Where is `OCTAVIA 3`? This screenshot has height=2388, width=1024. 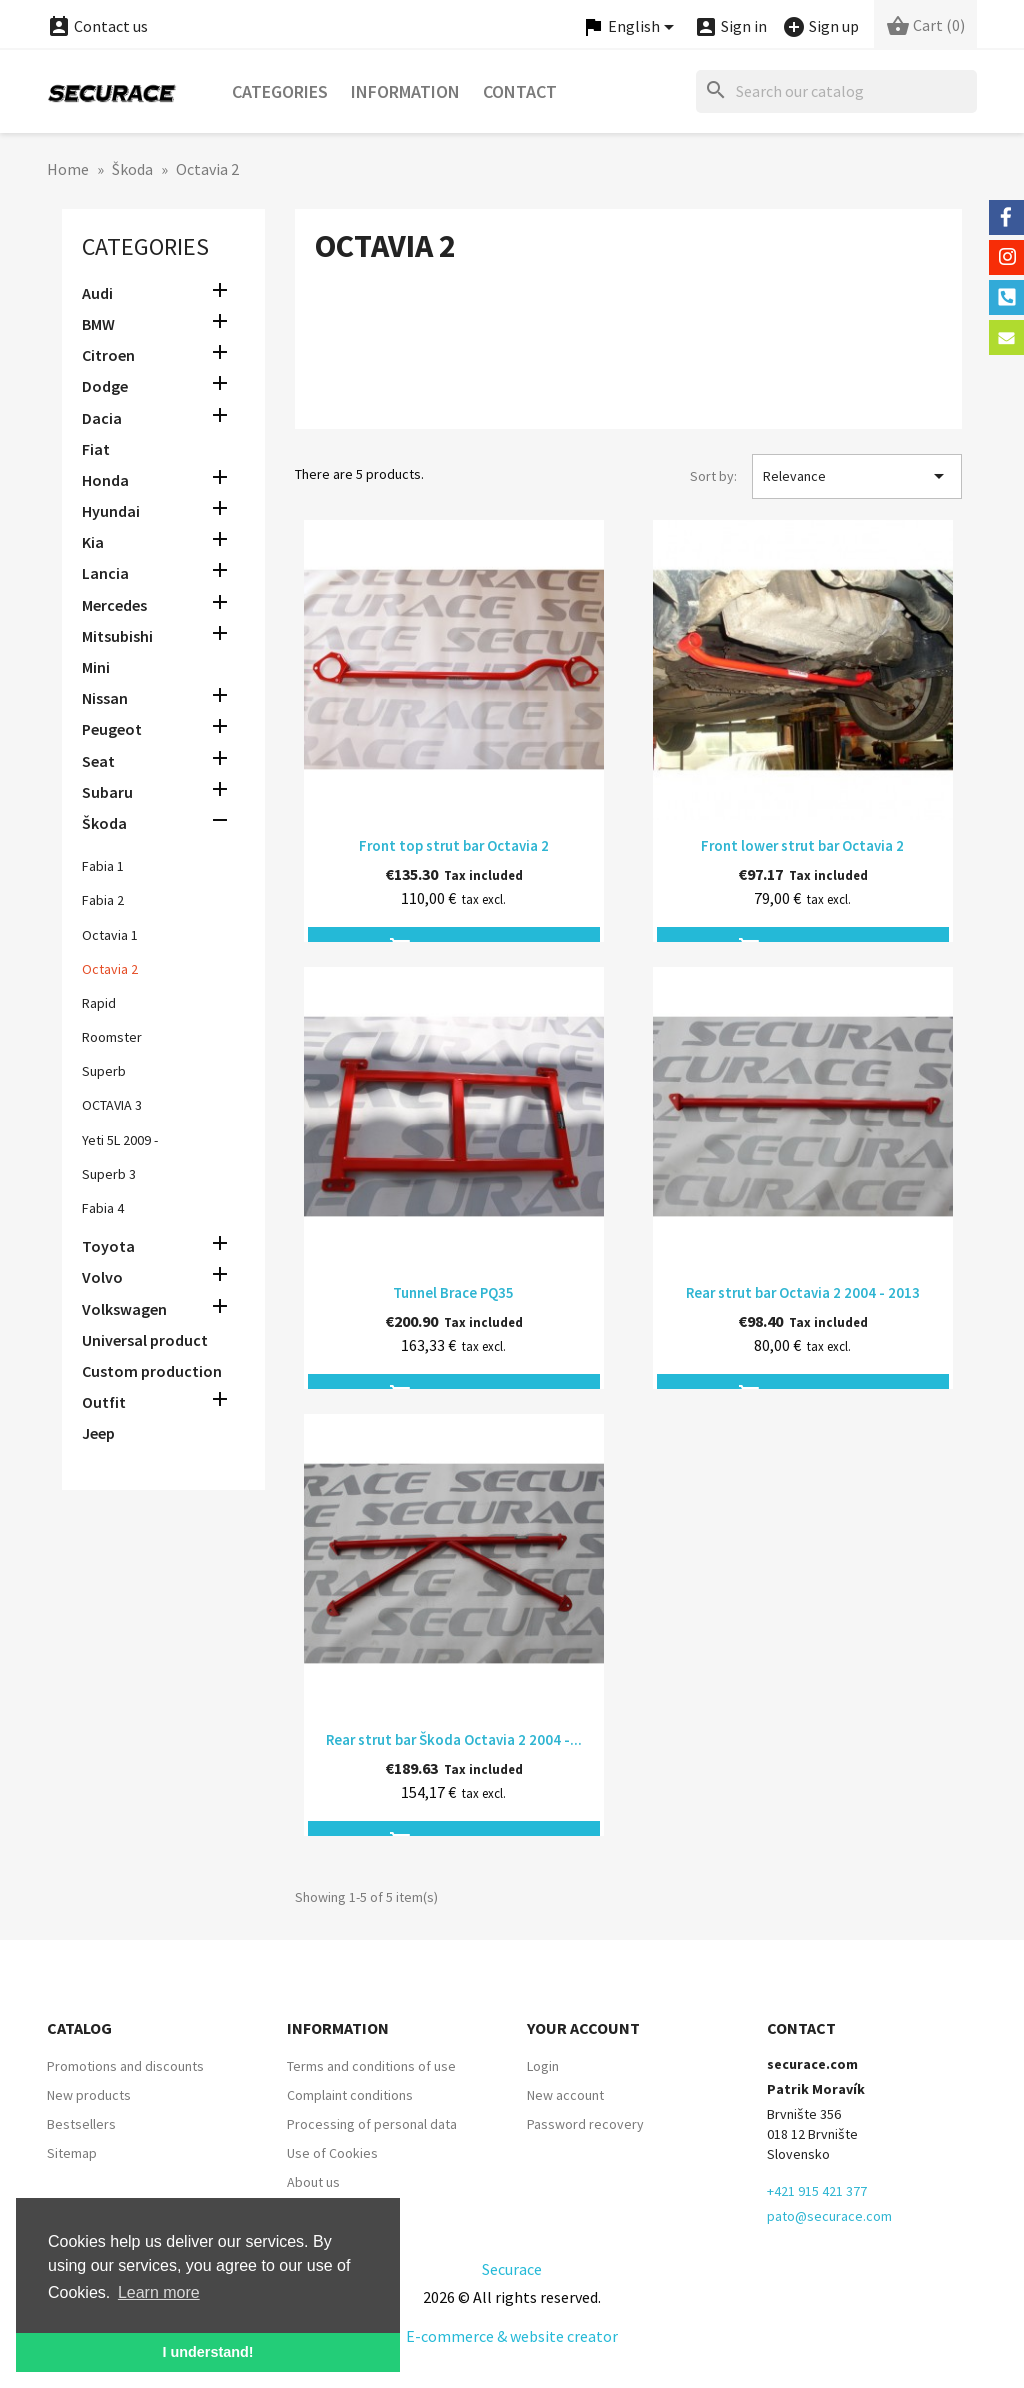
OCTAVIA 3 is located at coordinates (112, 1105).